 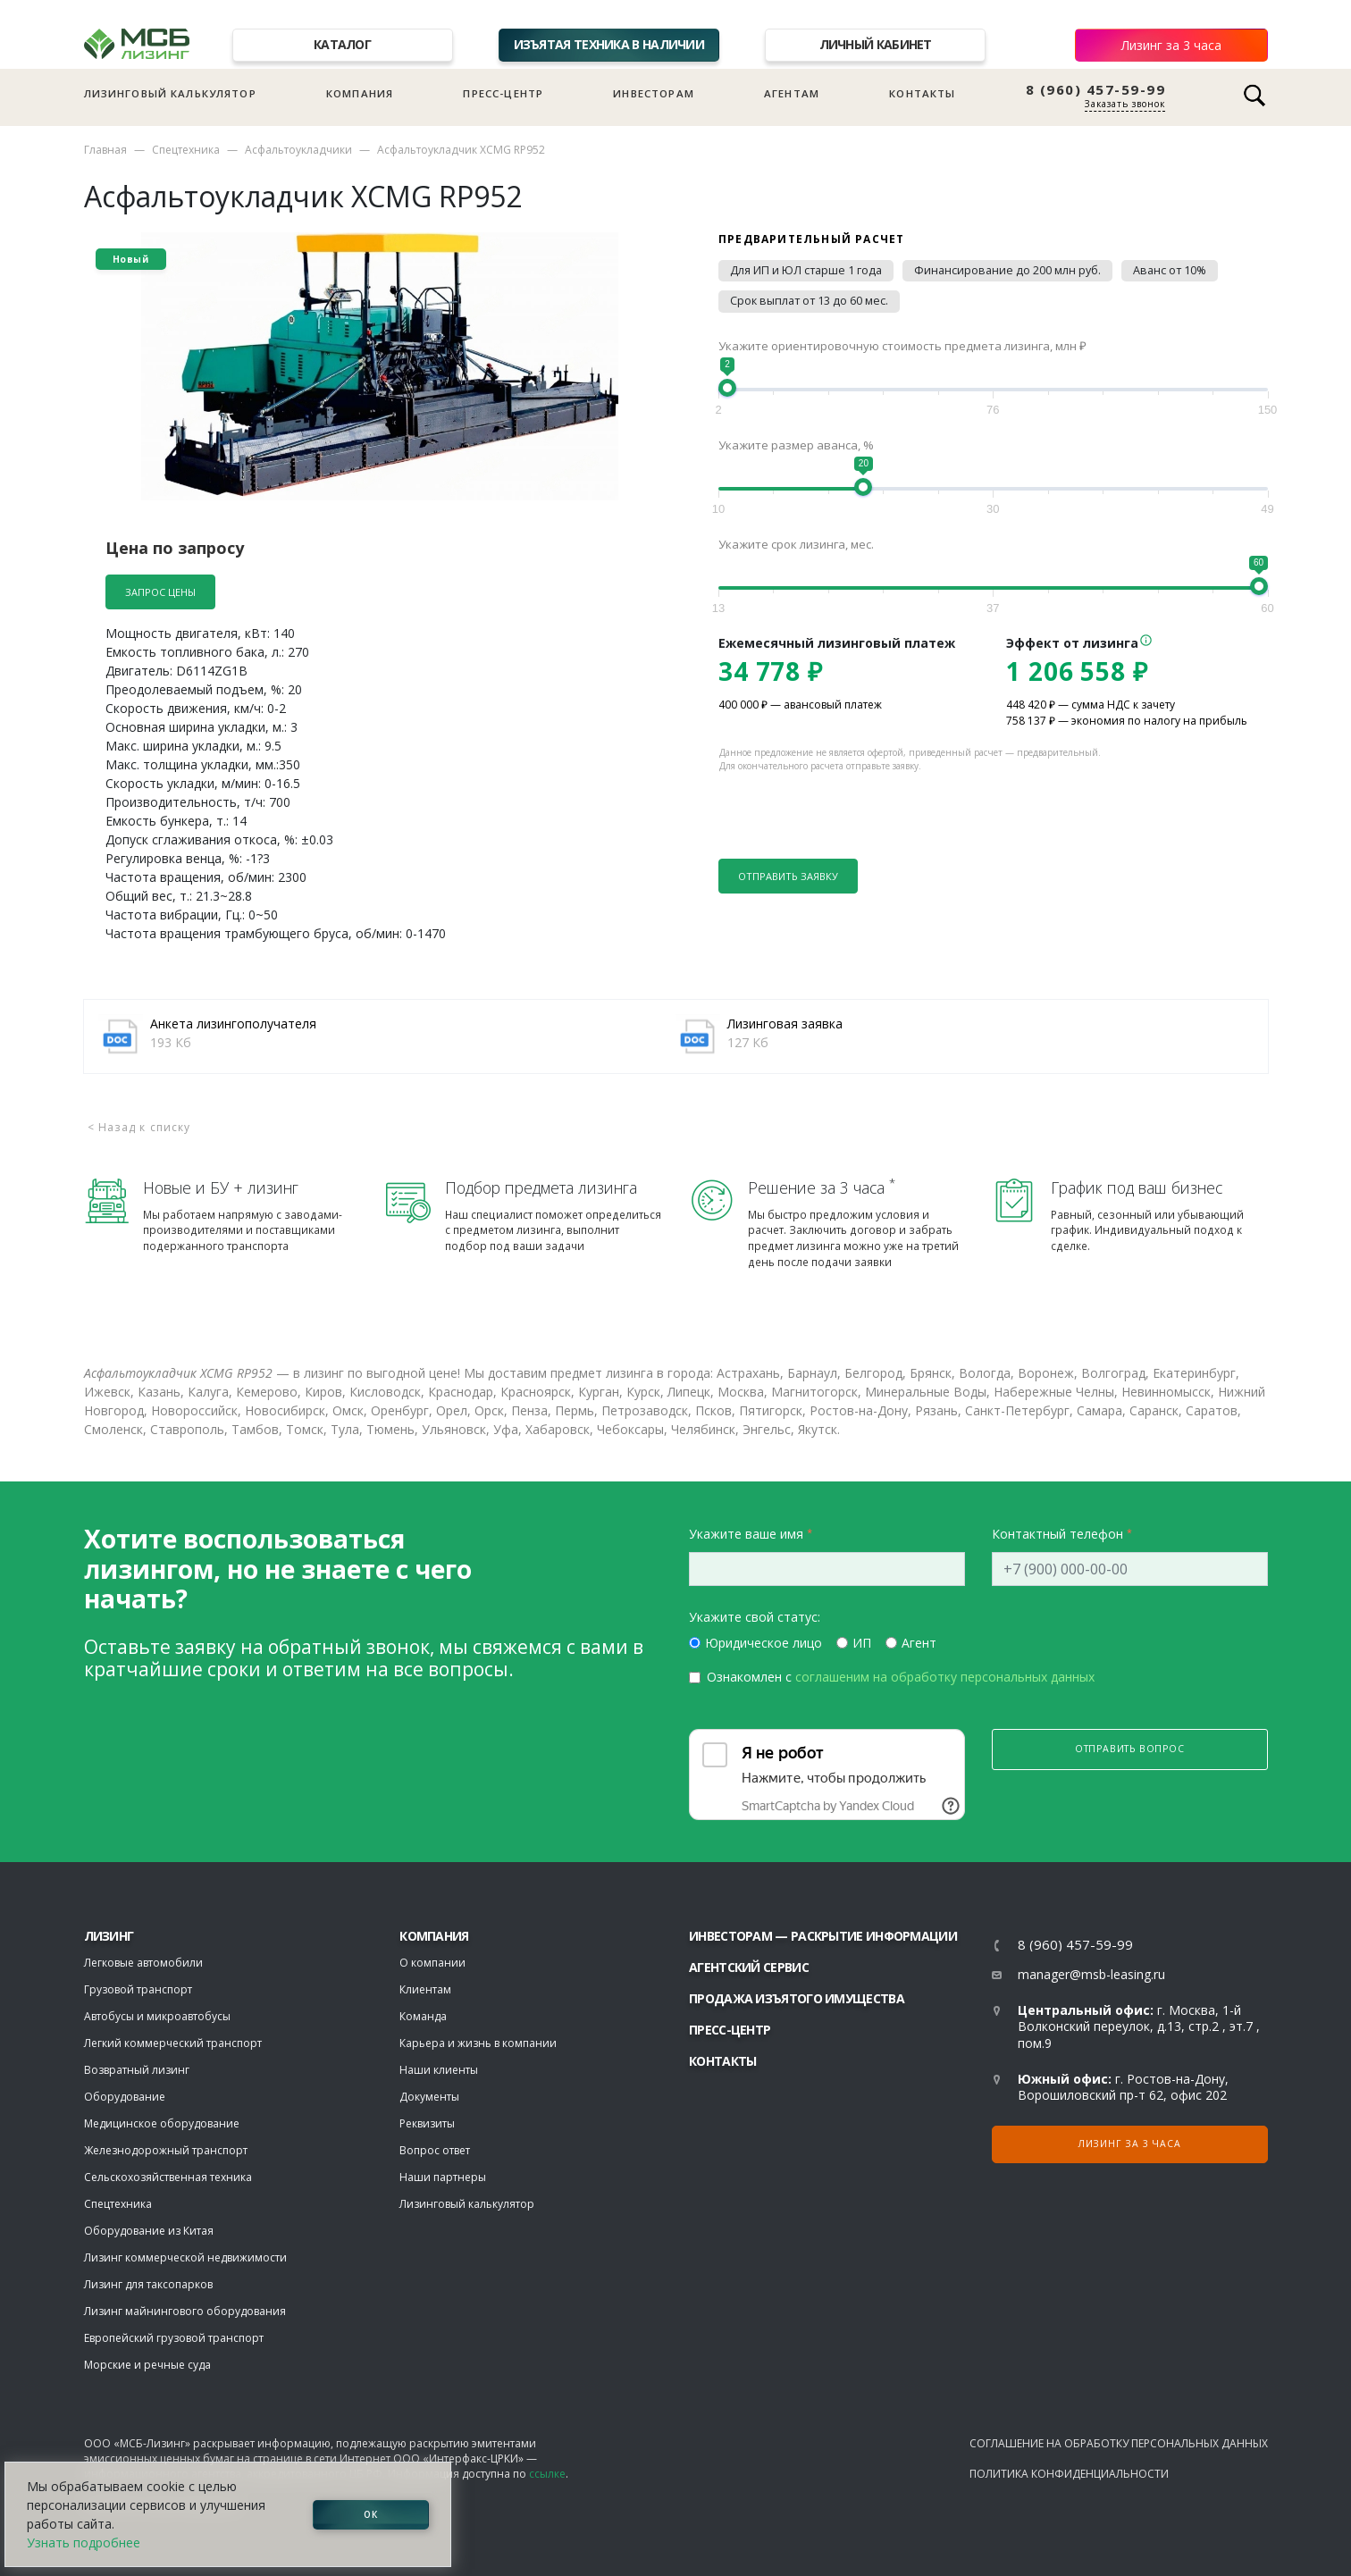 What do you see at coordinates (901, 1676) in the screenshot?
I see `Ознакомлен с` at bounding box center [901, 1676].